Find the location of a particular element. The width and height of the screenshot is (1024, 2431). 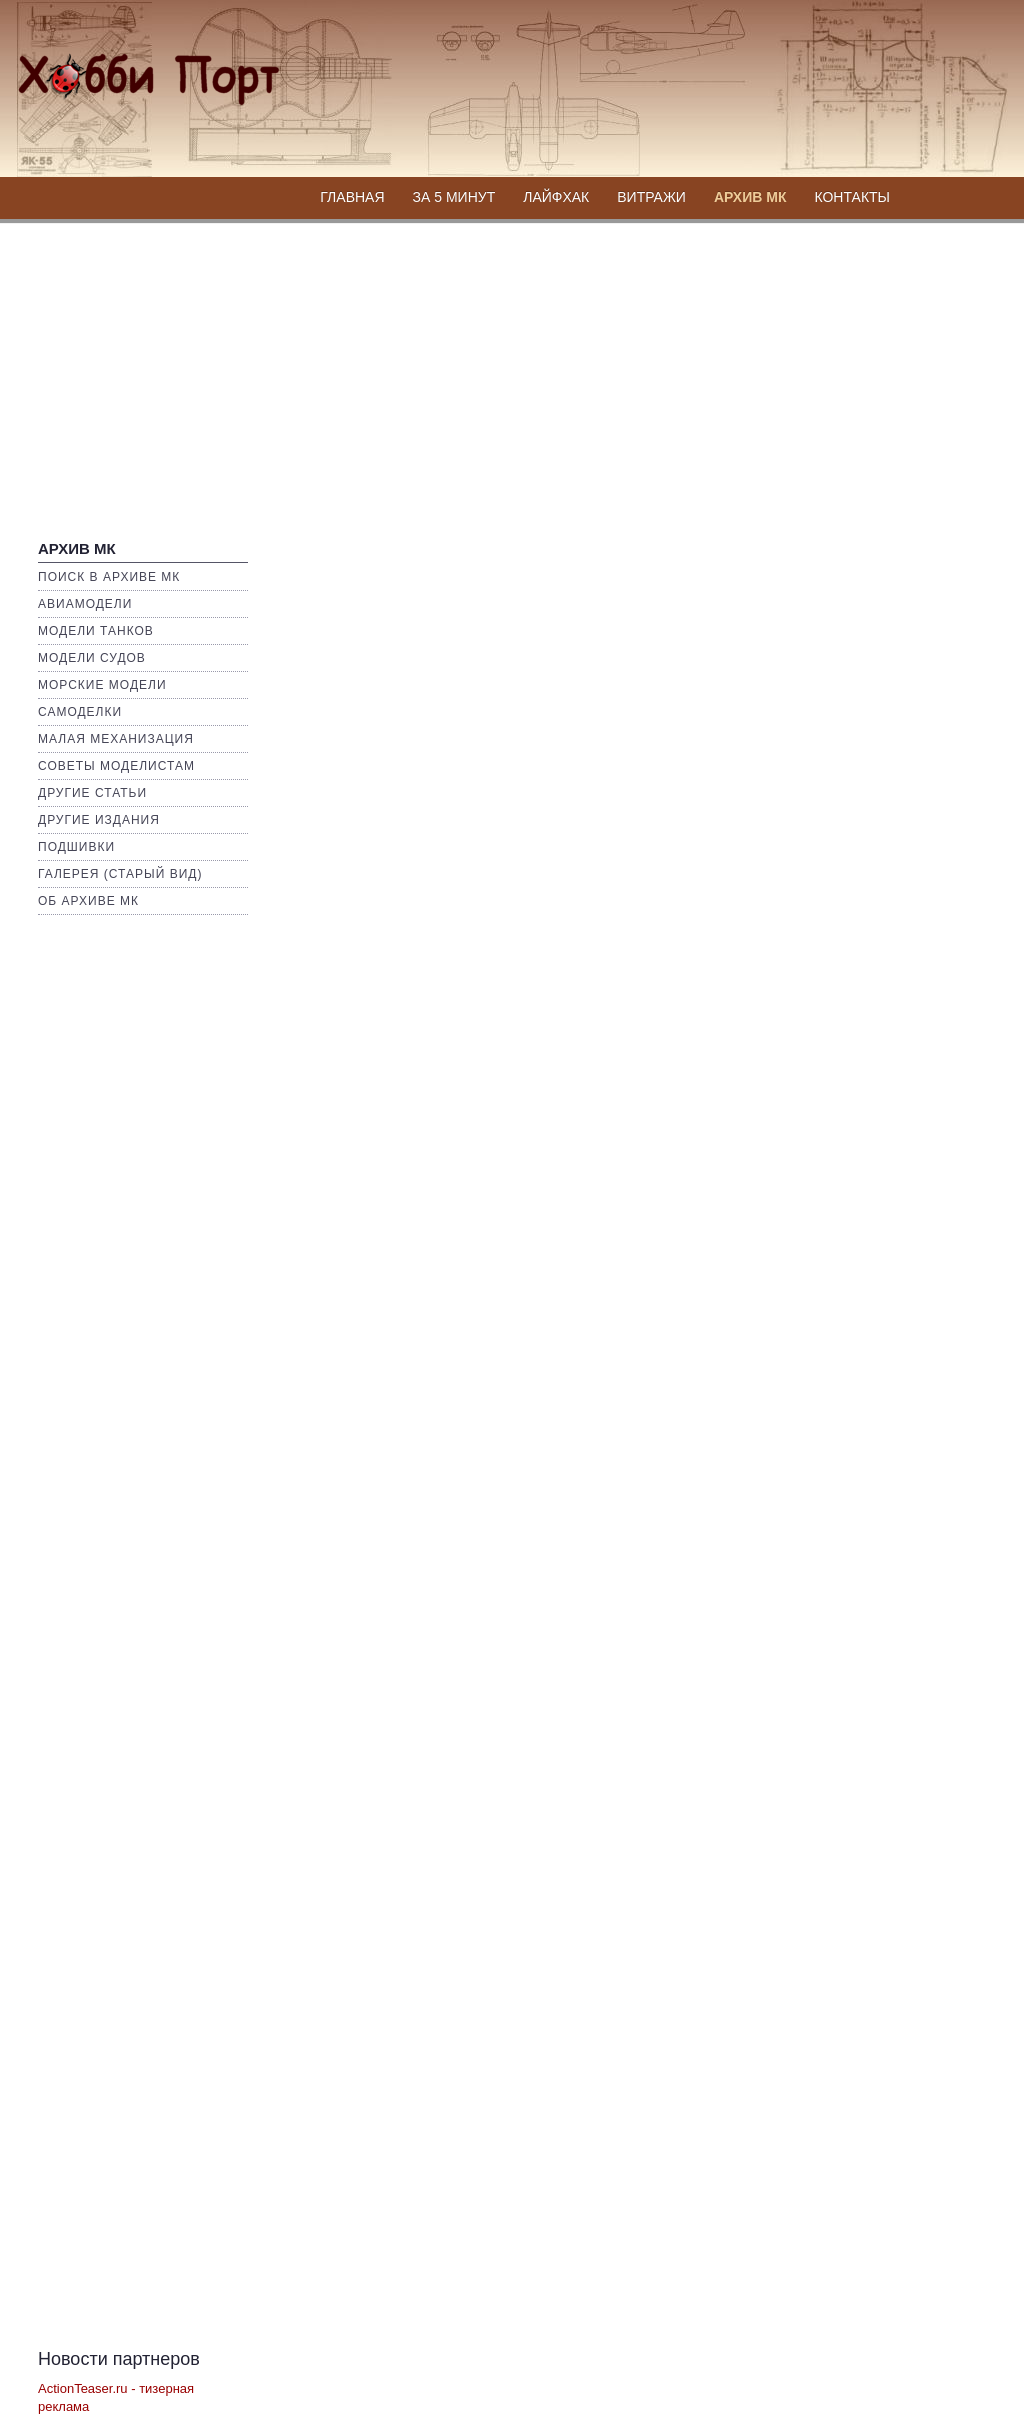

Об архиве МК is located at coordinates (88, 901).